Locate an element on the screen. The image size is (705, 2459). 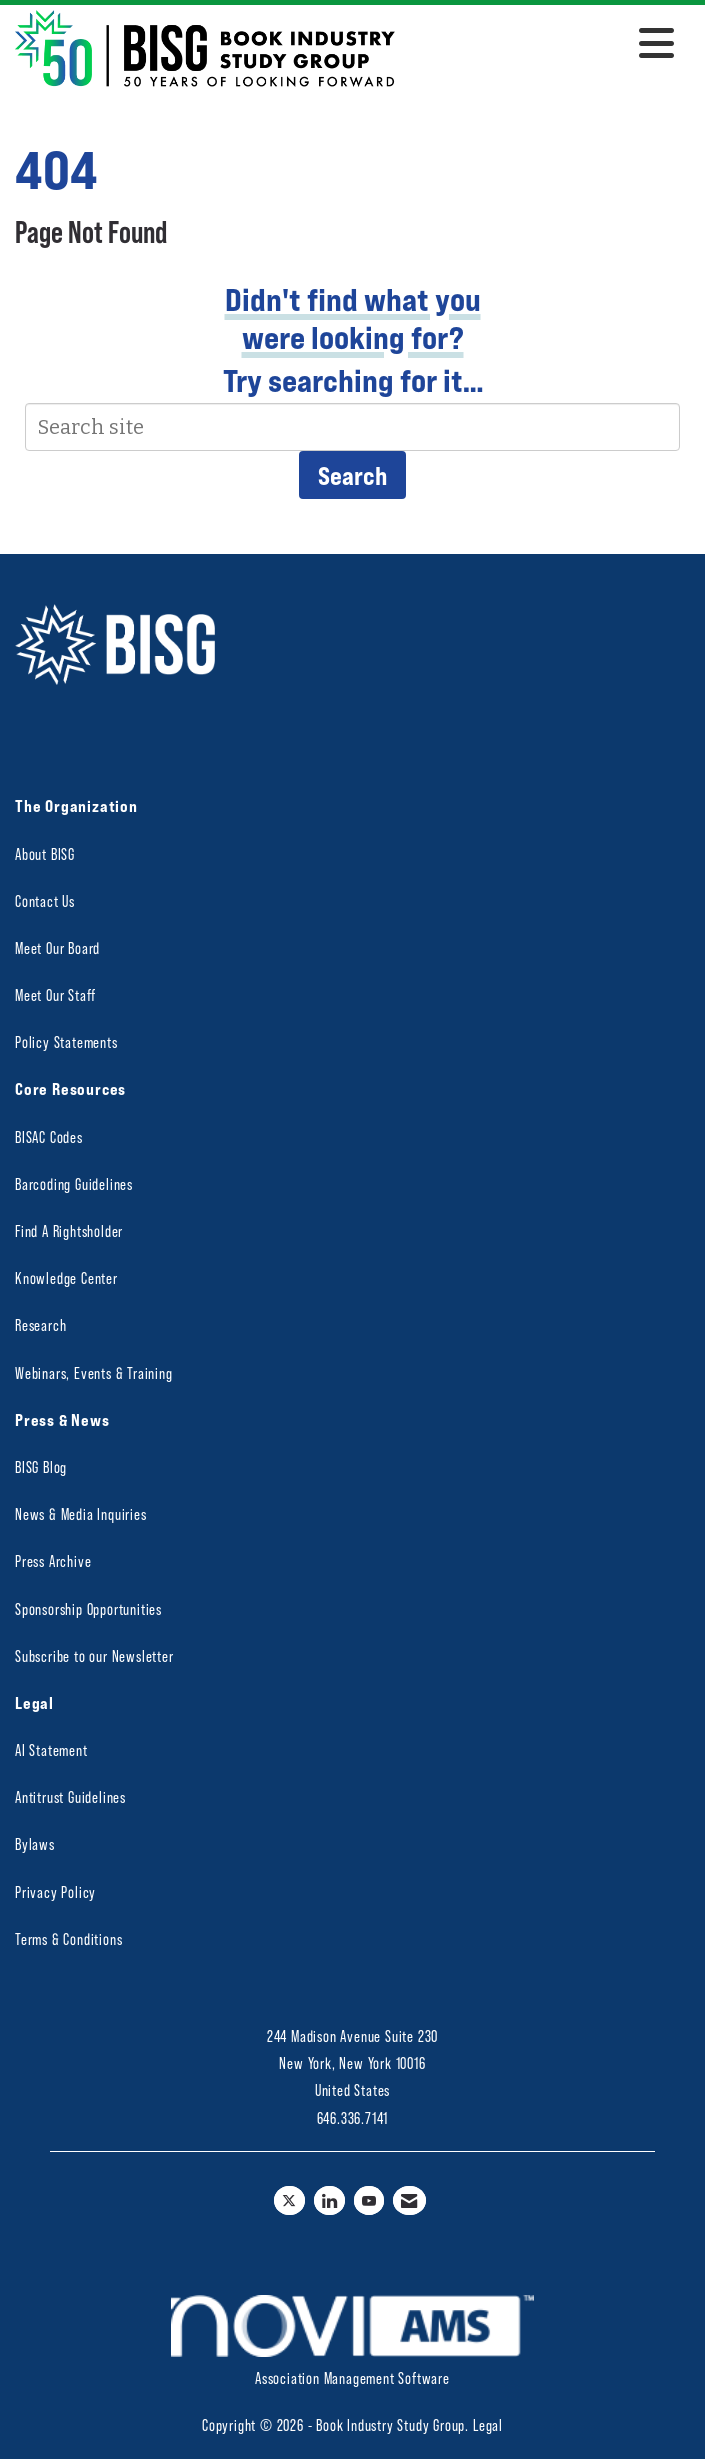
Knowledge Center is located at coordinates (66, 1277).